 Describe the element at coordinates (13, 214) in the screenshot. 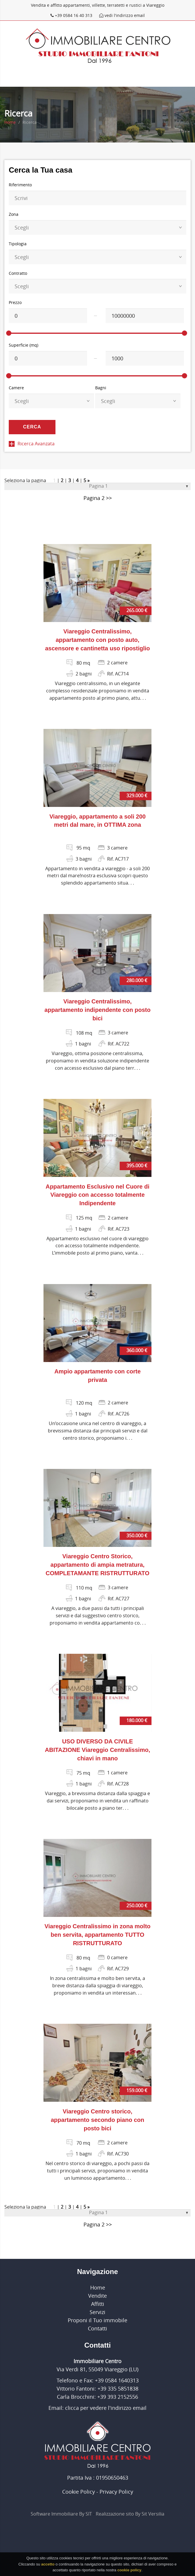

I see `Zona` at that location.